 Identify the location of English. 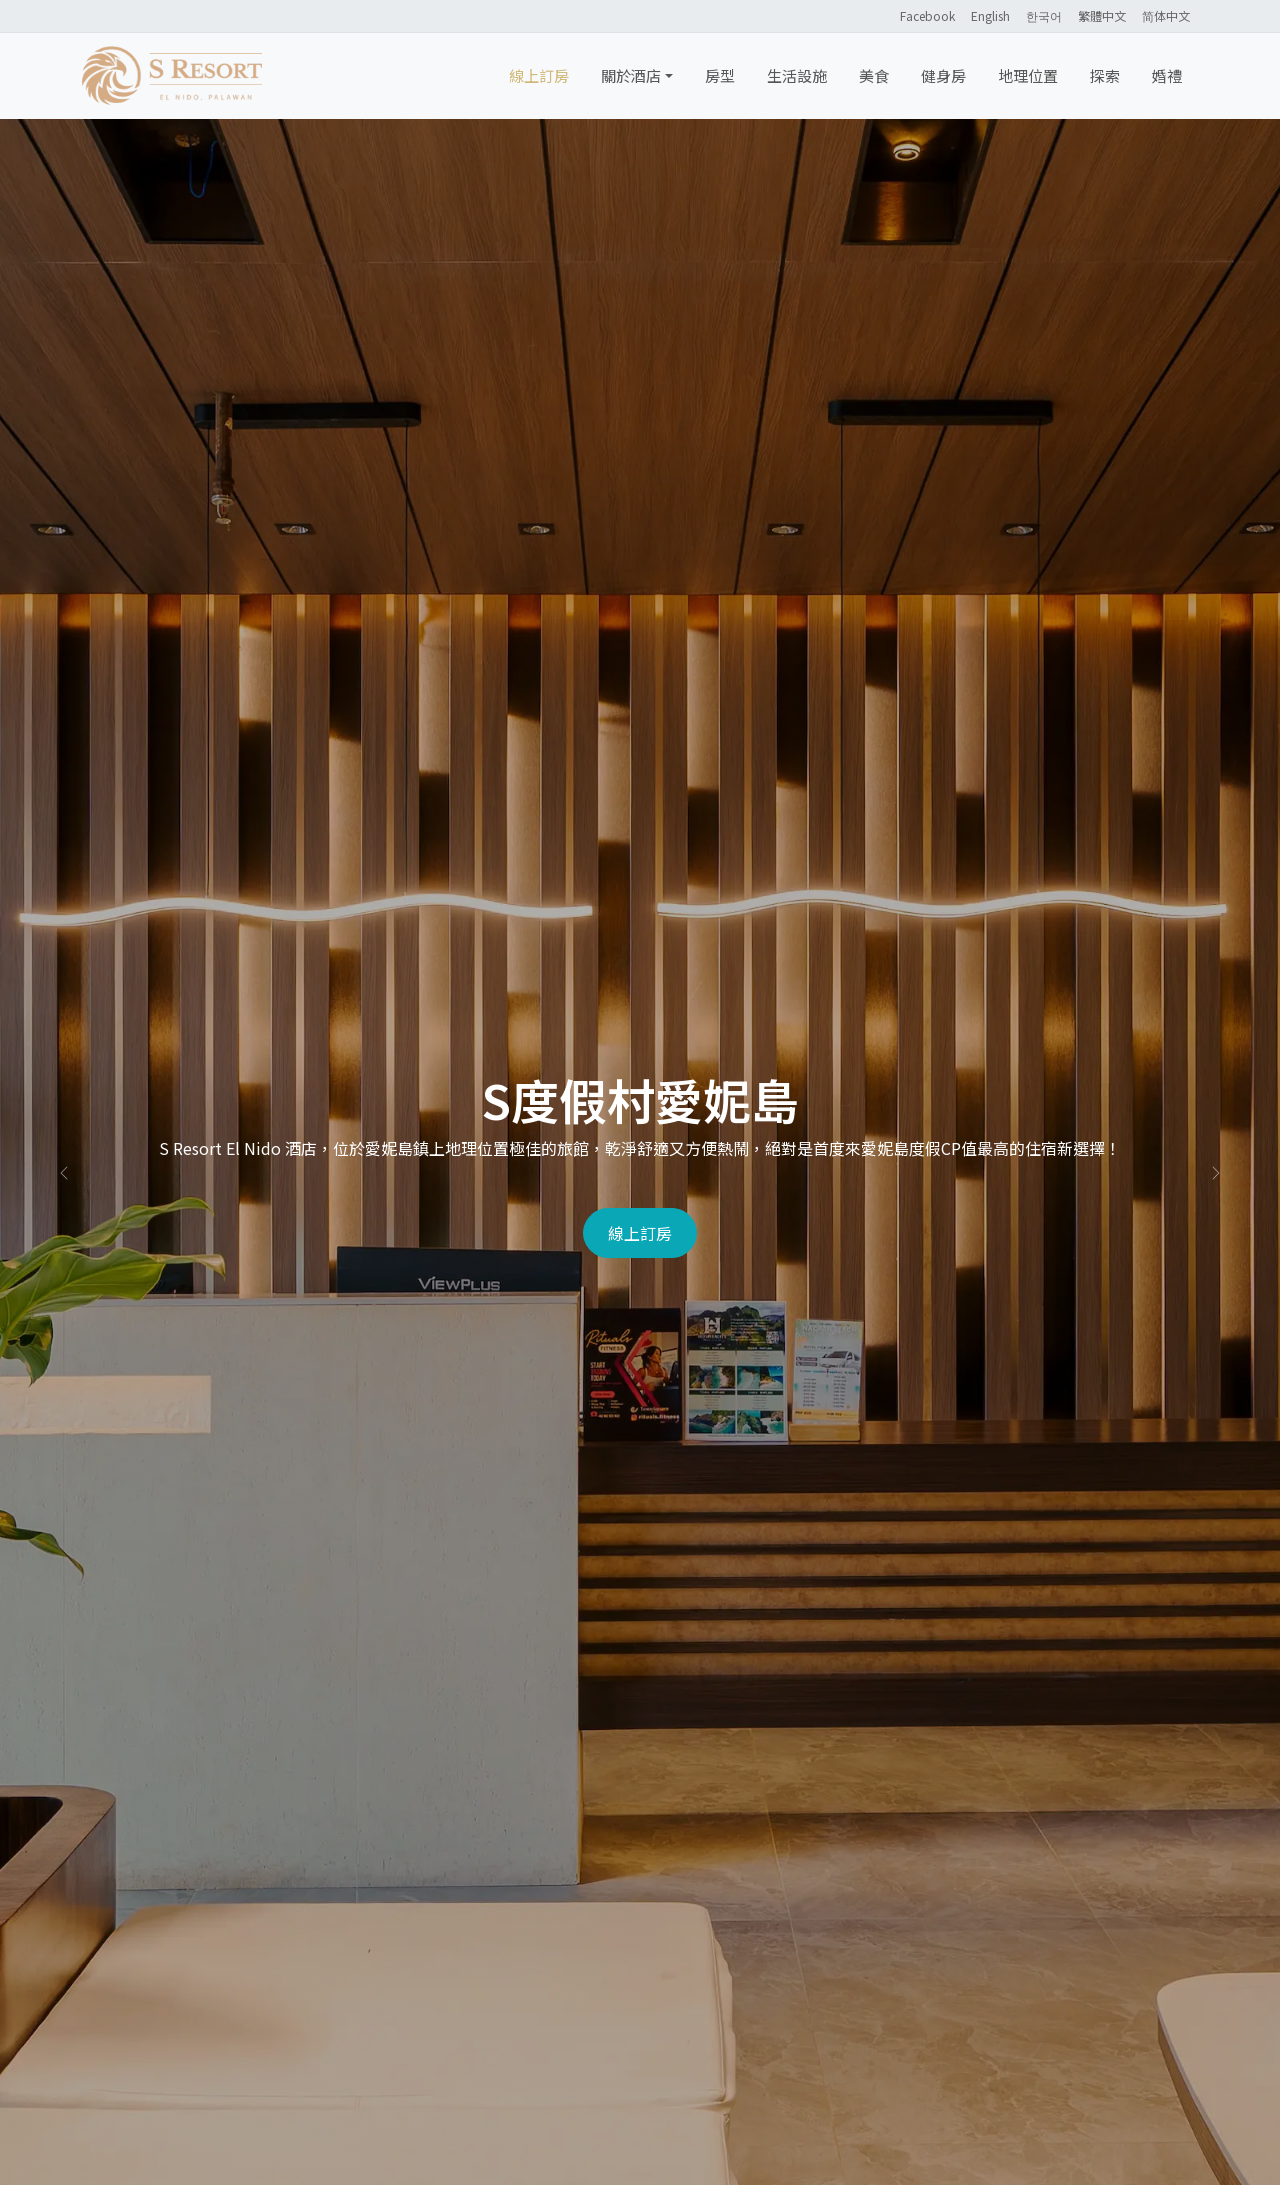
(990, 16).